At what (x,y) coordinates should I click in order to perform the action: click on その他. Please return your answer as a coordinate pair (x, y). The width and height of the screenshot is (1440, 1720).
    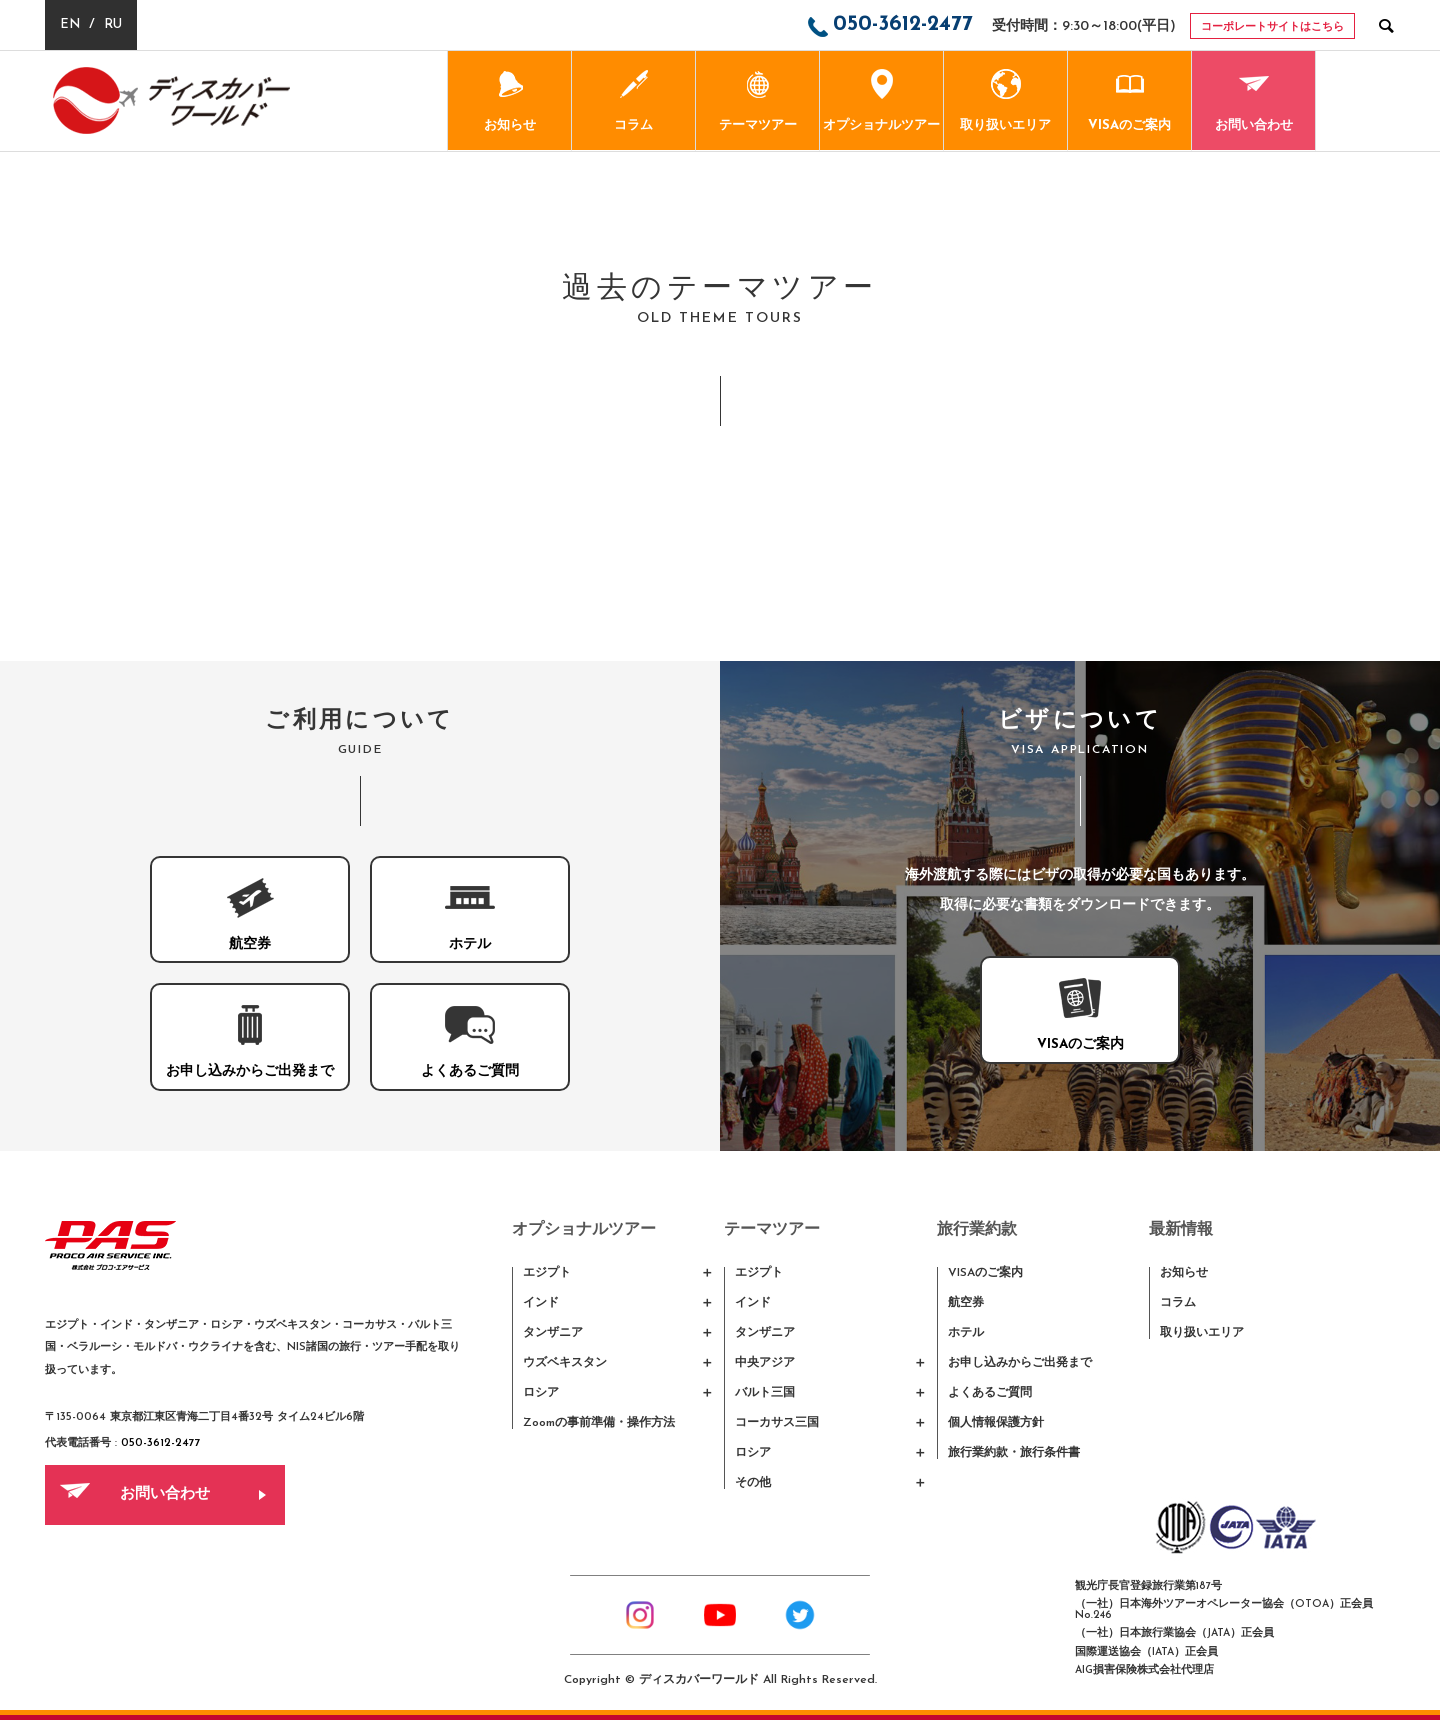
    Looking at the image, I should click on (753, 1483).